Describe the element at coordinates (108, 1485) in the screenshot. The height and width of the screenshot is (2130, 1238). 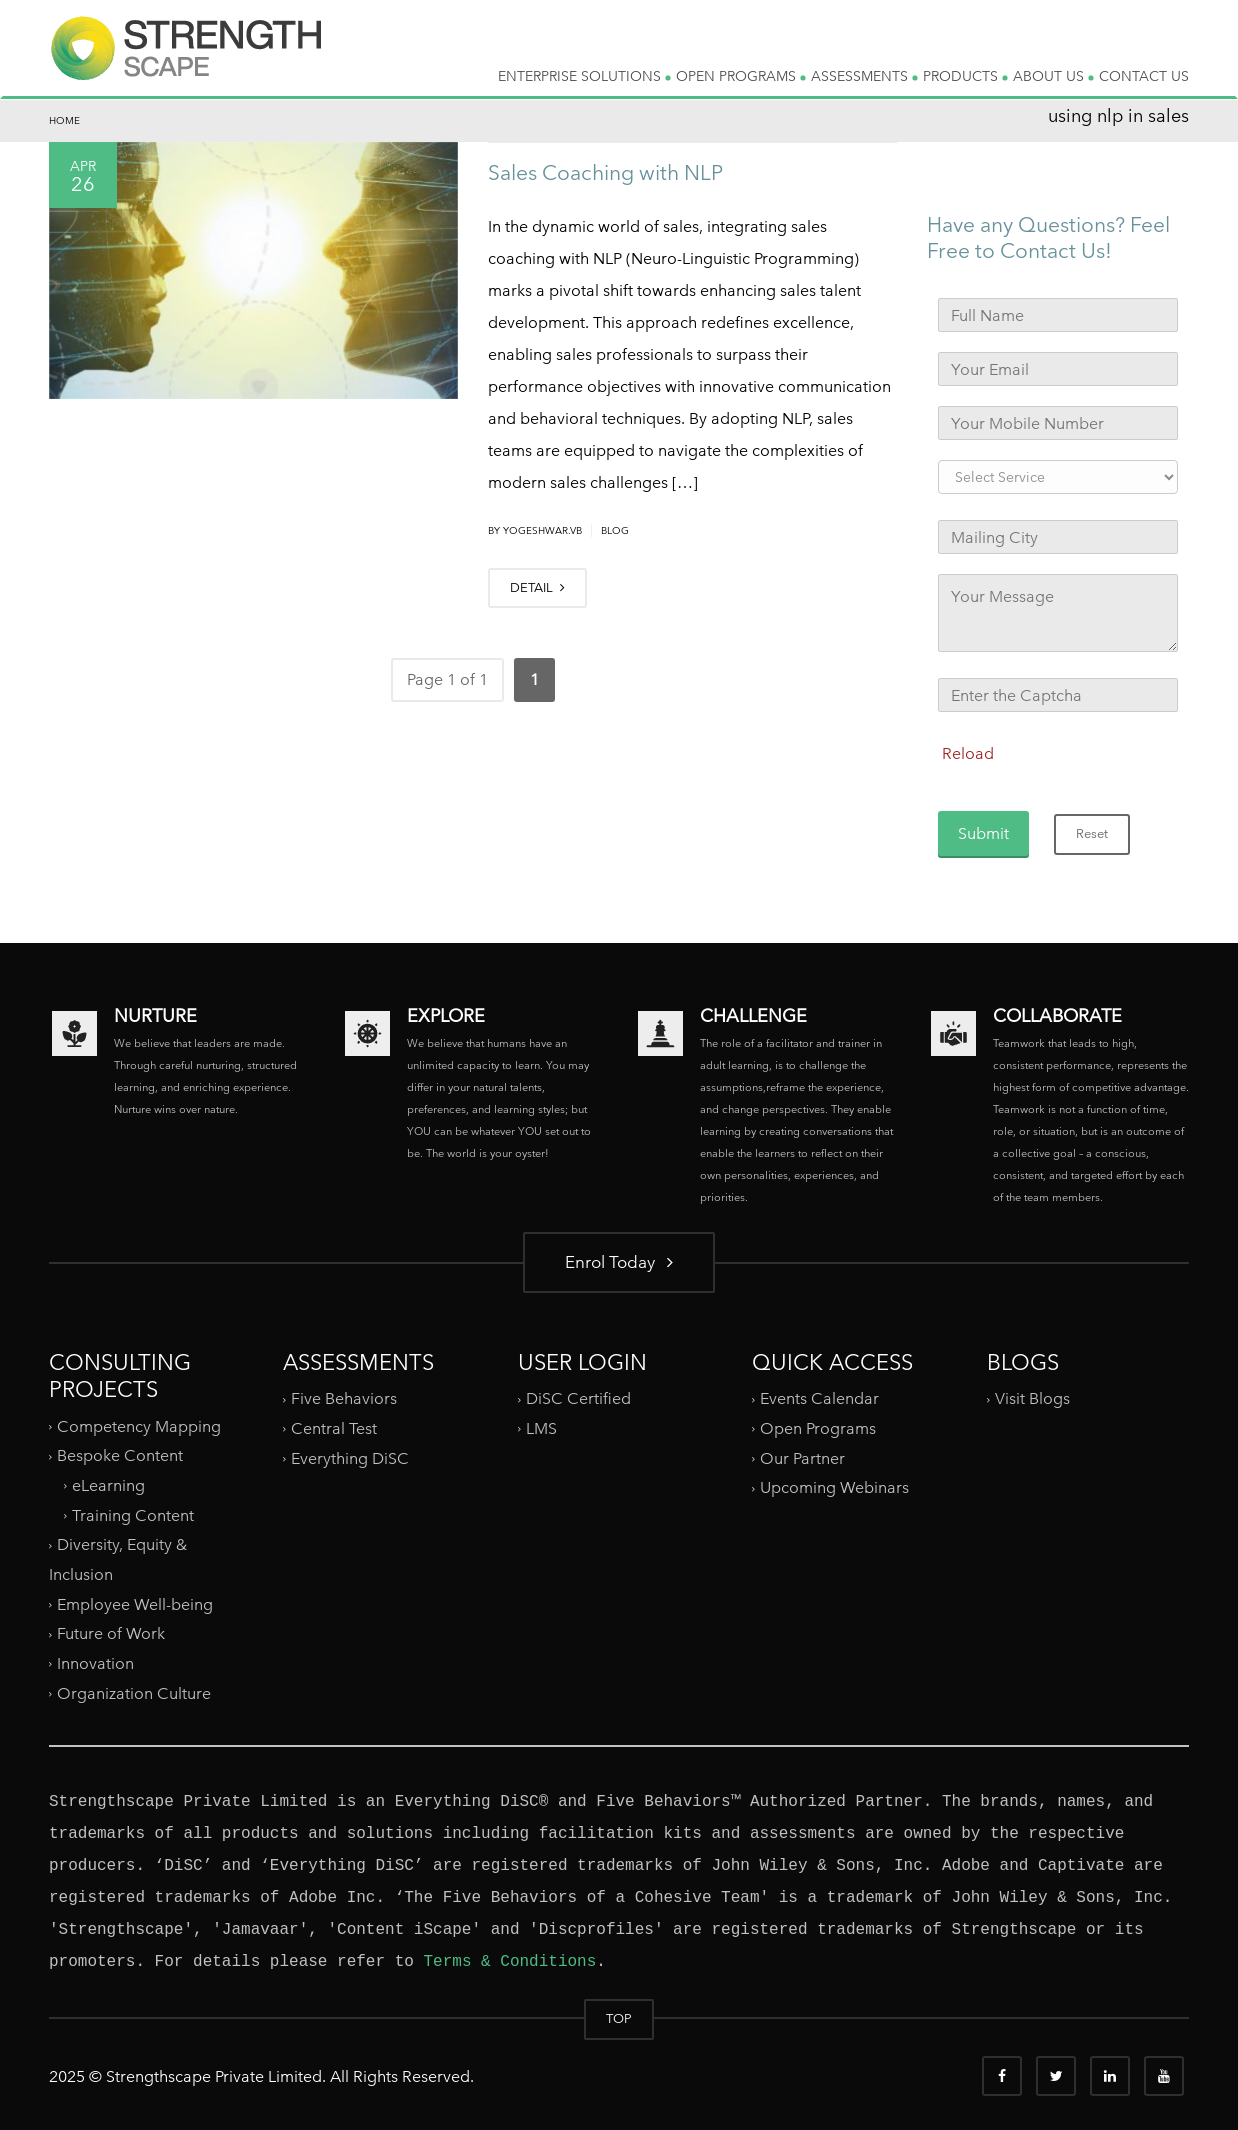
I see `eLearning` at that location.